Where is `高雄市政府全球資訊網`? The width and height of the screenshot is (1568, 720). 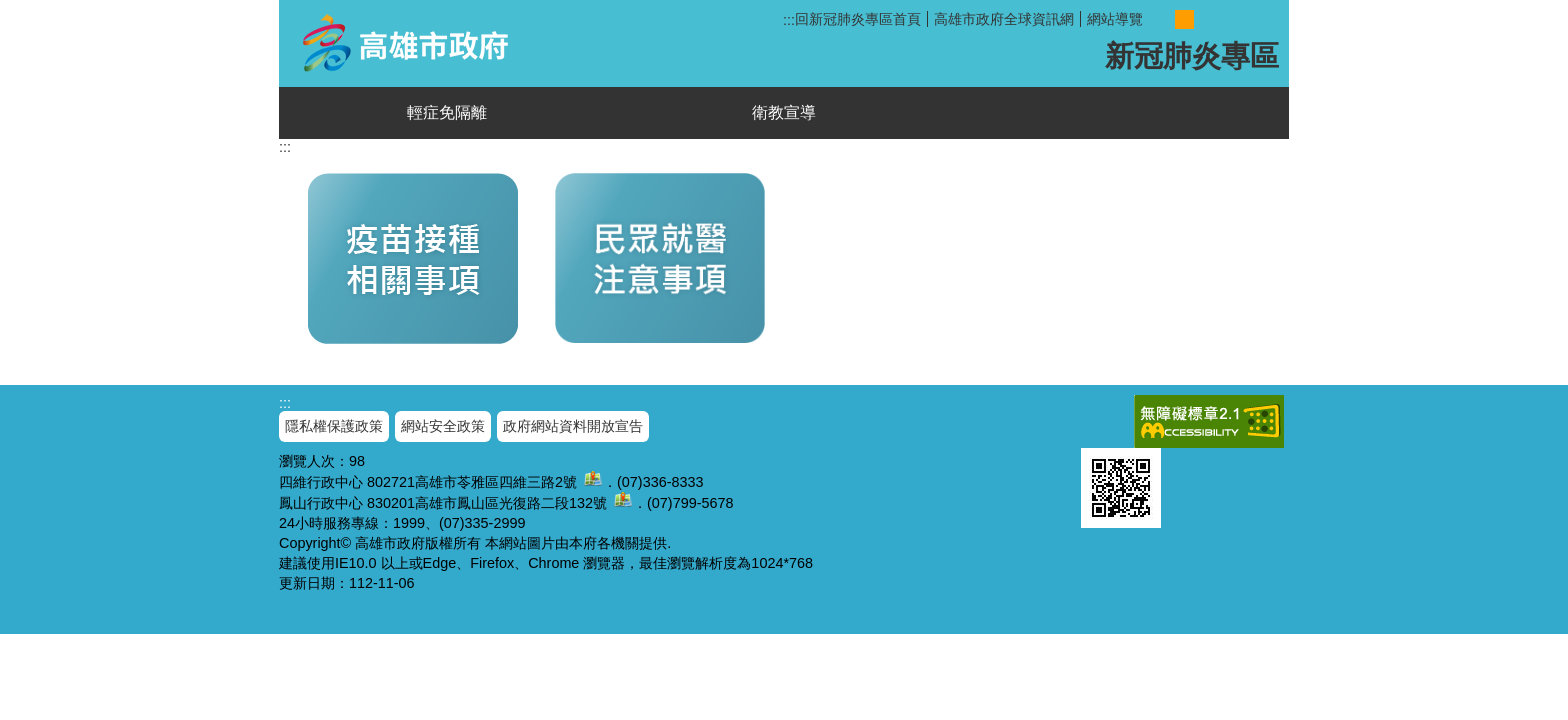 高雄市政府全球資訊網 is located at coordinates (1004, 19).